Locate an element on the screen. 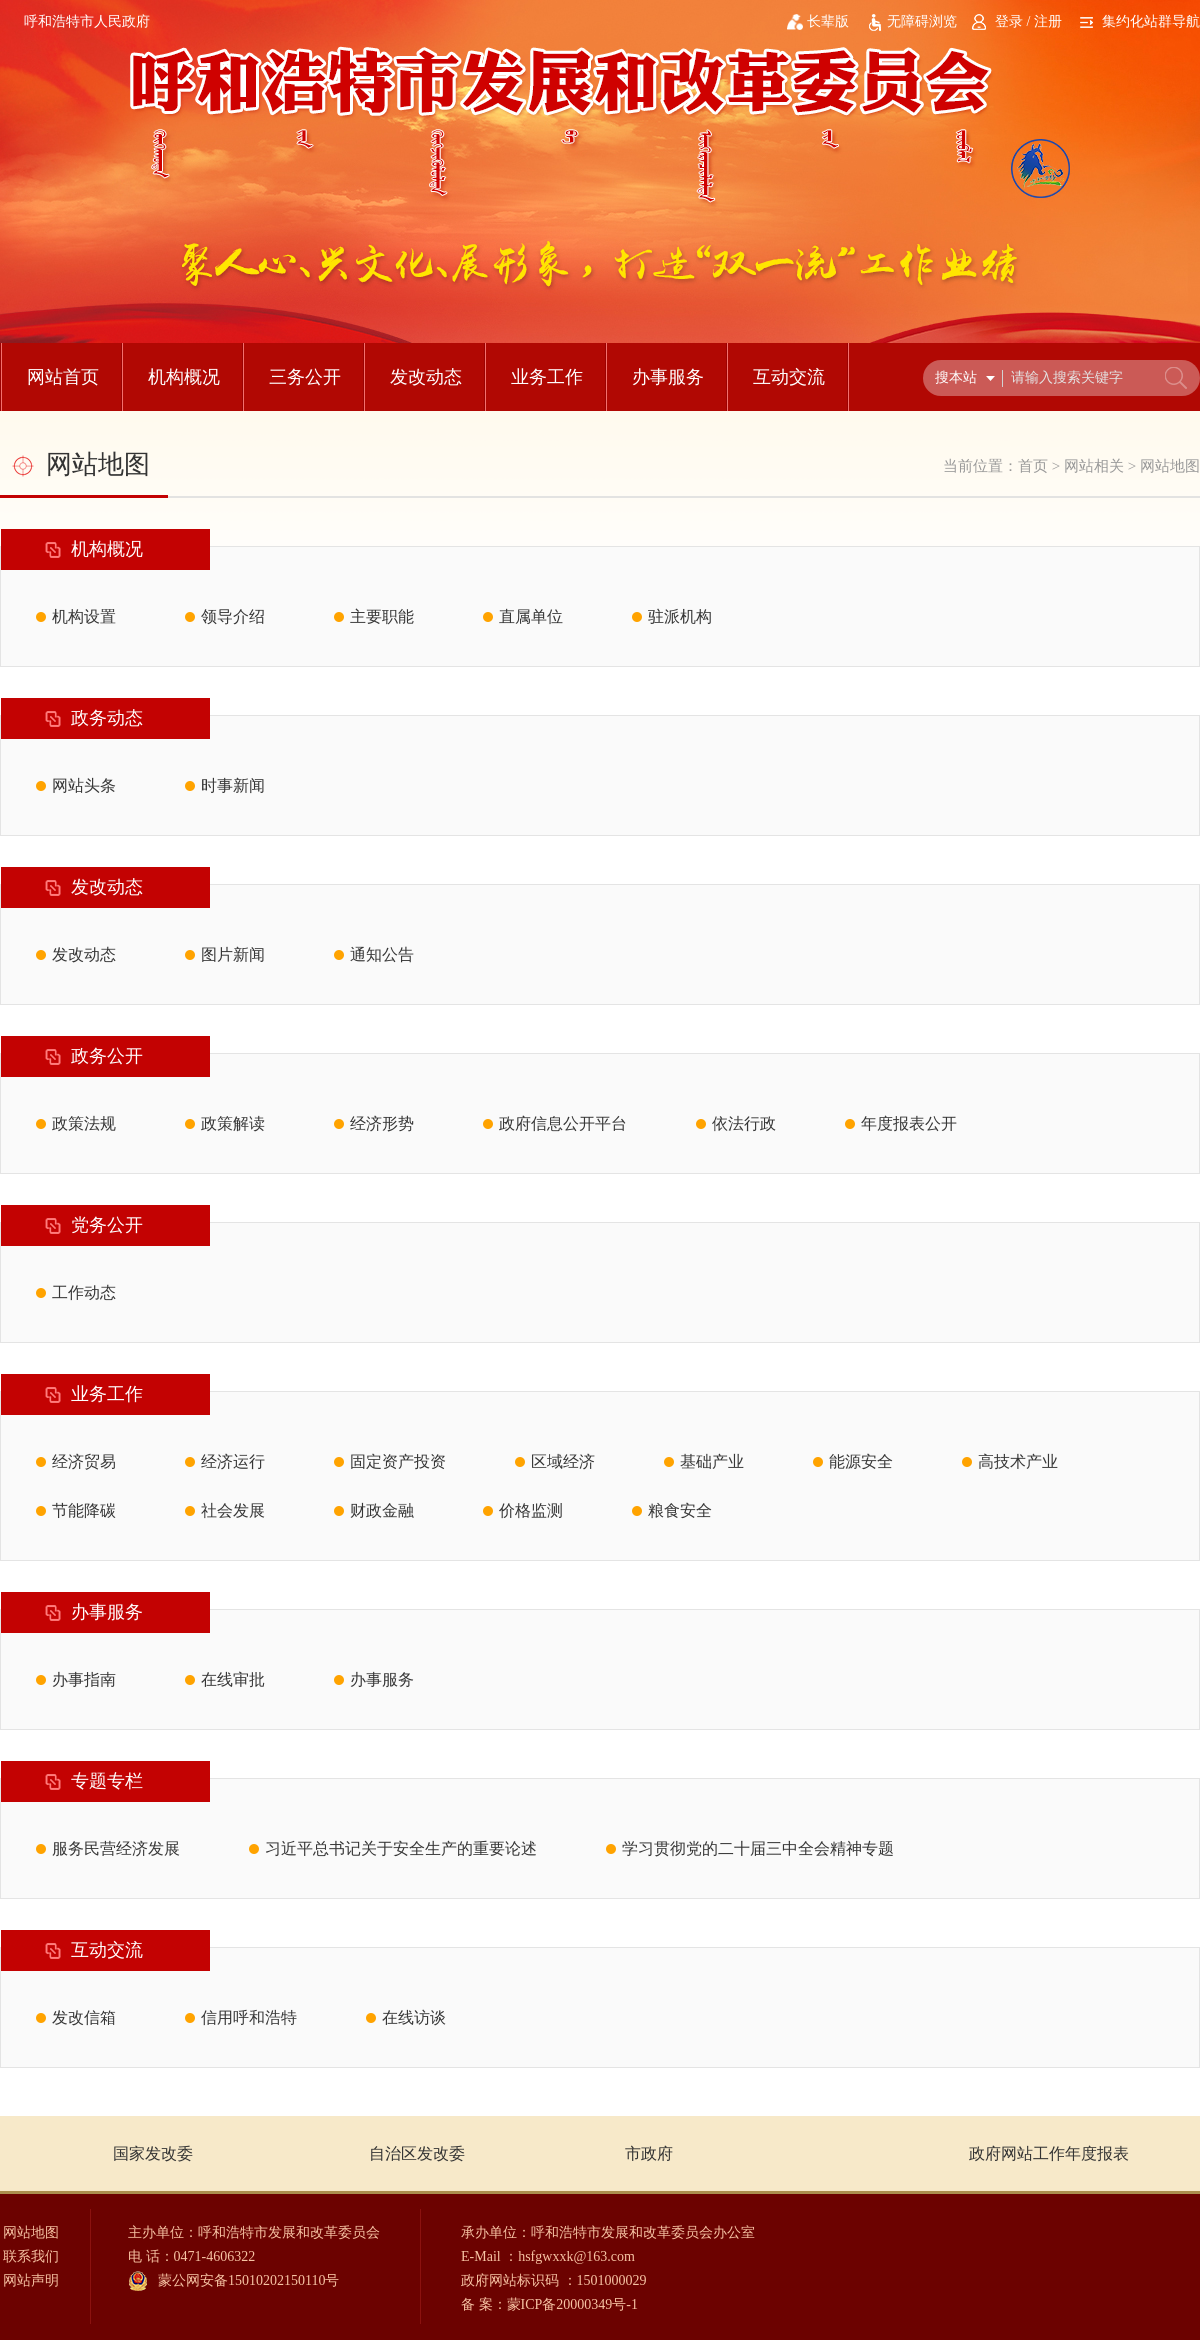 This screenshot has width=1200, height=2340. 办事服务 is located at coordinates (668, 377).